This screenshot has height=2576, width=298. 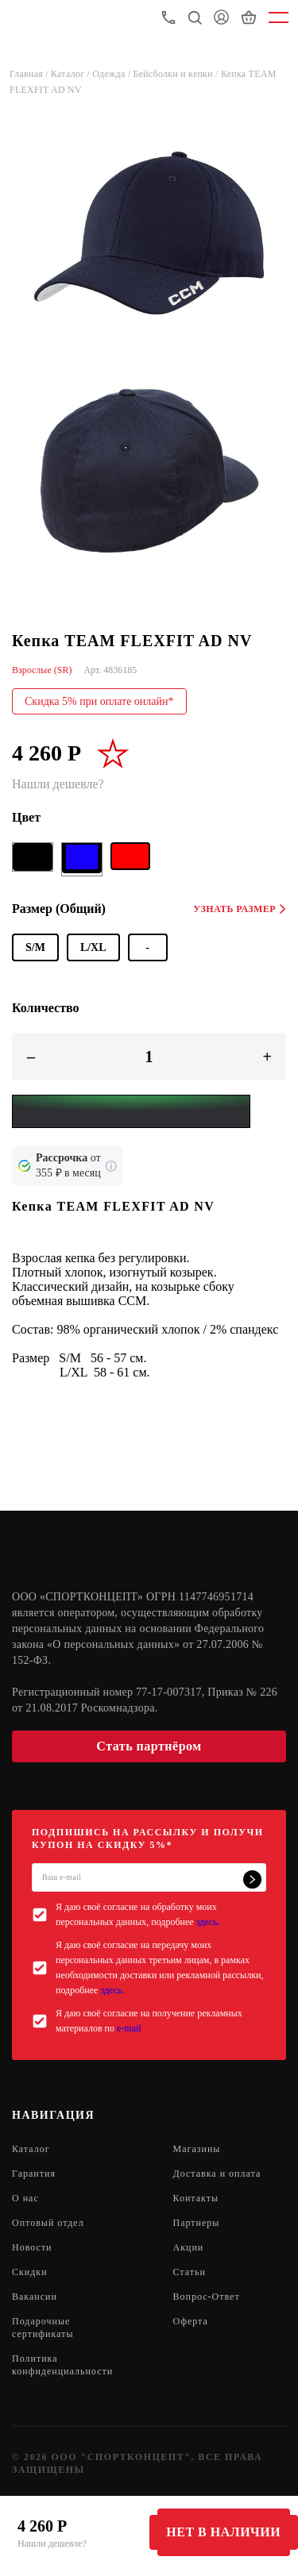 I want to click on Главная /, so click(x=30, y=73).